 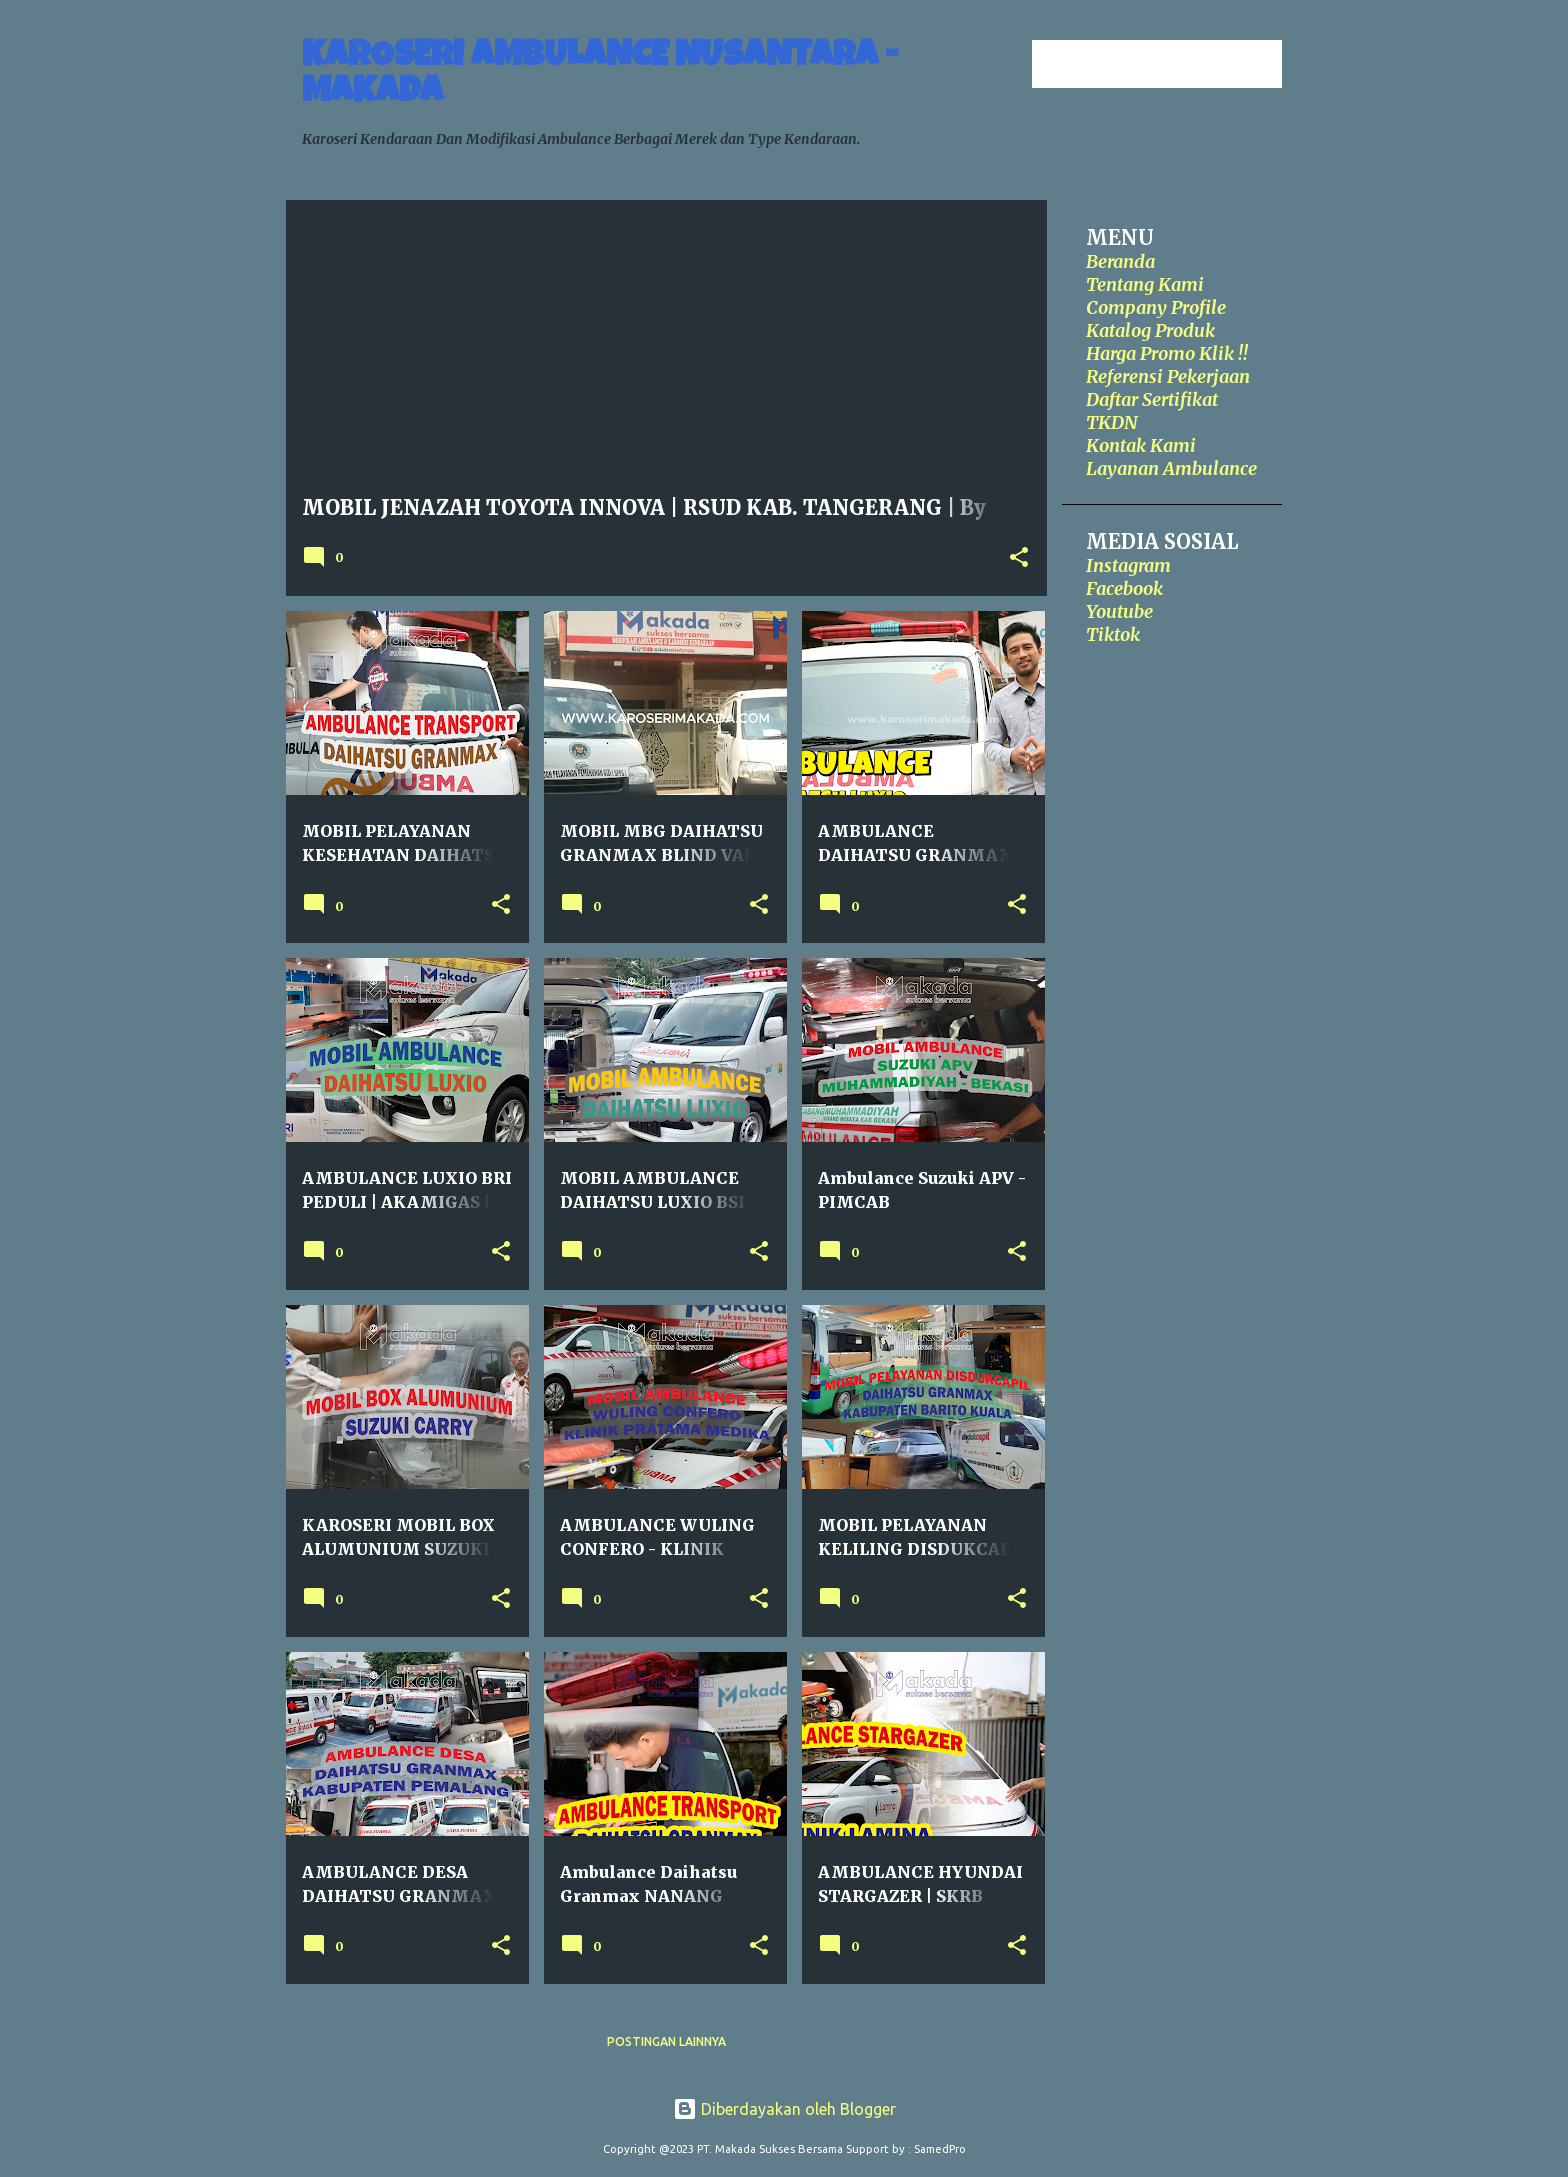 What do you see at coordinates (1171, 468) in the screenshot?
I see `Layanan Ambulance` at bounding box center [1171, 468].